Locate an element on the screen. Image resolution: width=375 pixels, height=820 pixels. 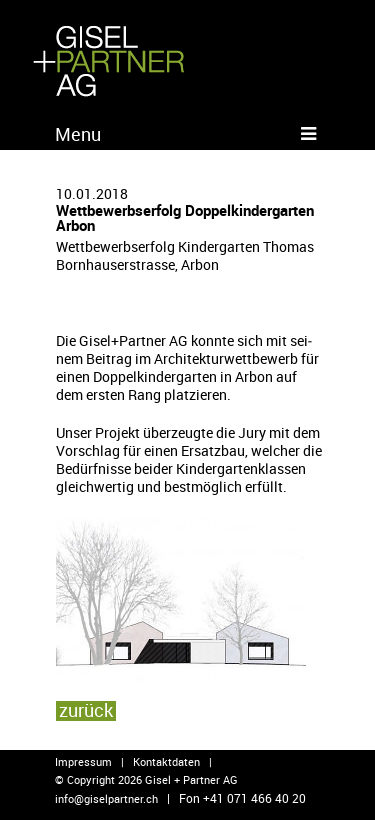
Impressum is located at coordinates (83, 761).